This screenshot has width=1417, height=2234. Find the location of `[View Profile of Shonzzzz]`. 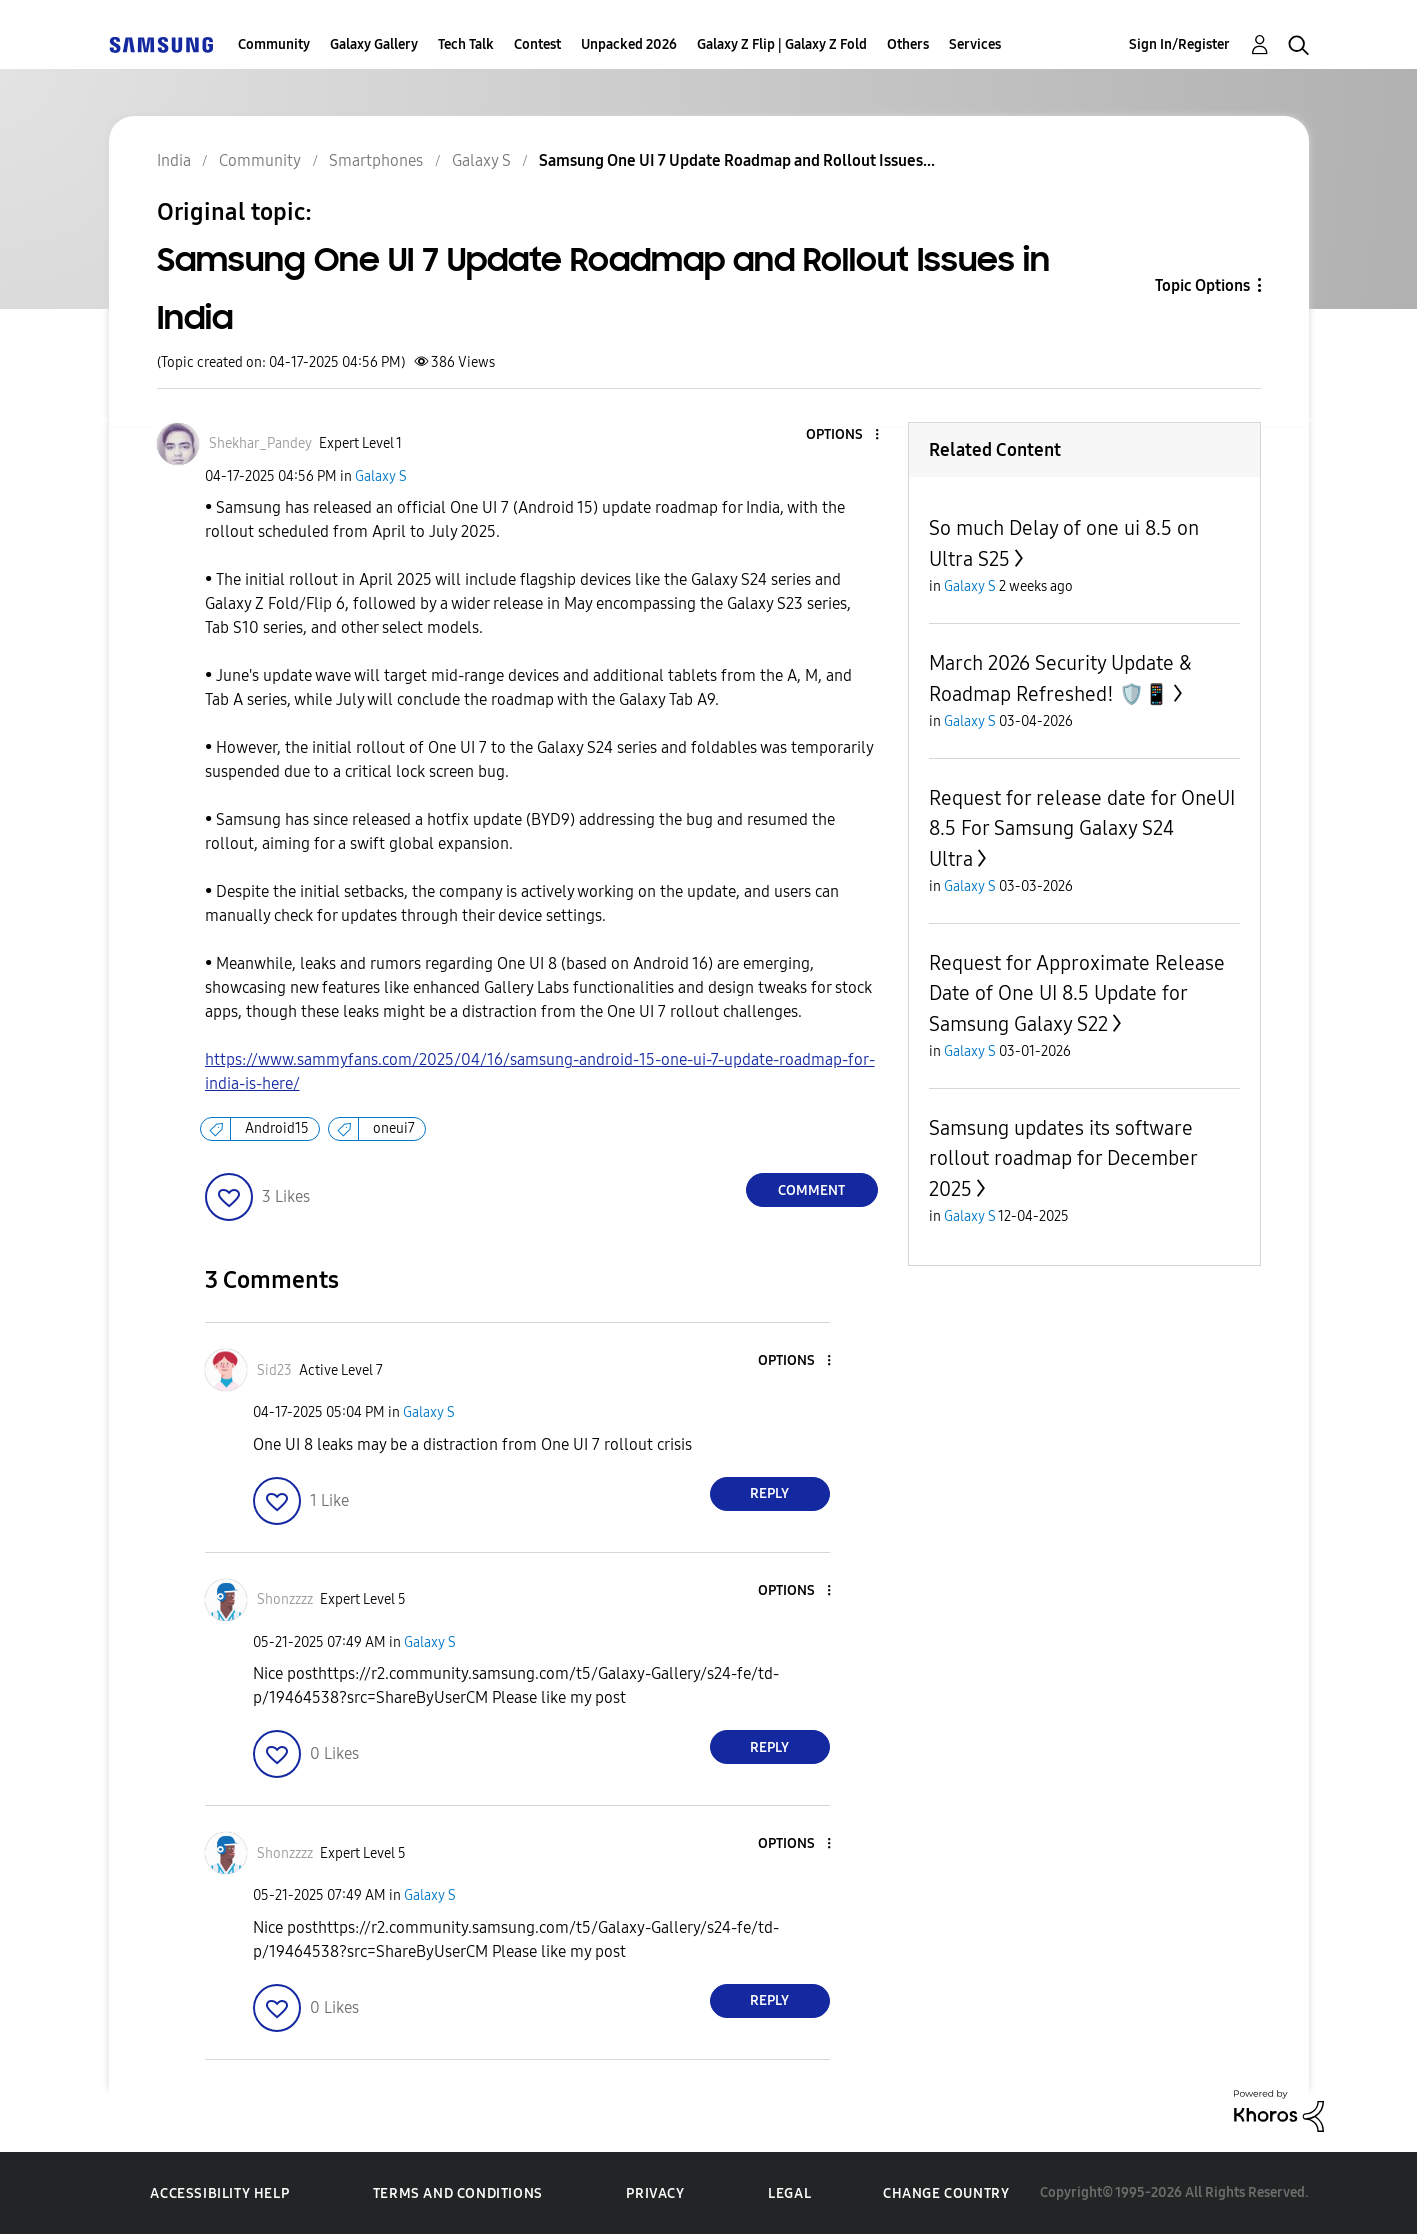

[View Profile of Shonzzzz] is located at coordinates (285, 1599).